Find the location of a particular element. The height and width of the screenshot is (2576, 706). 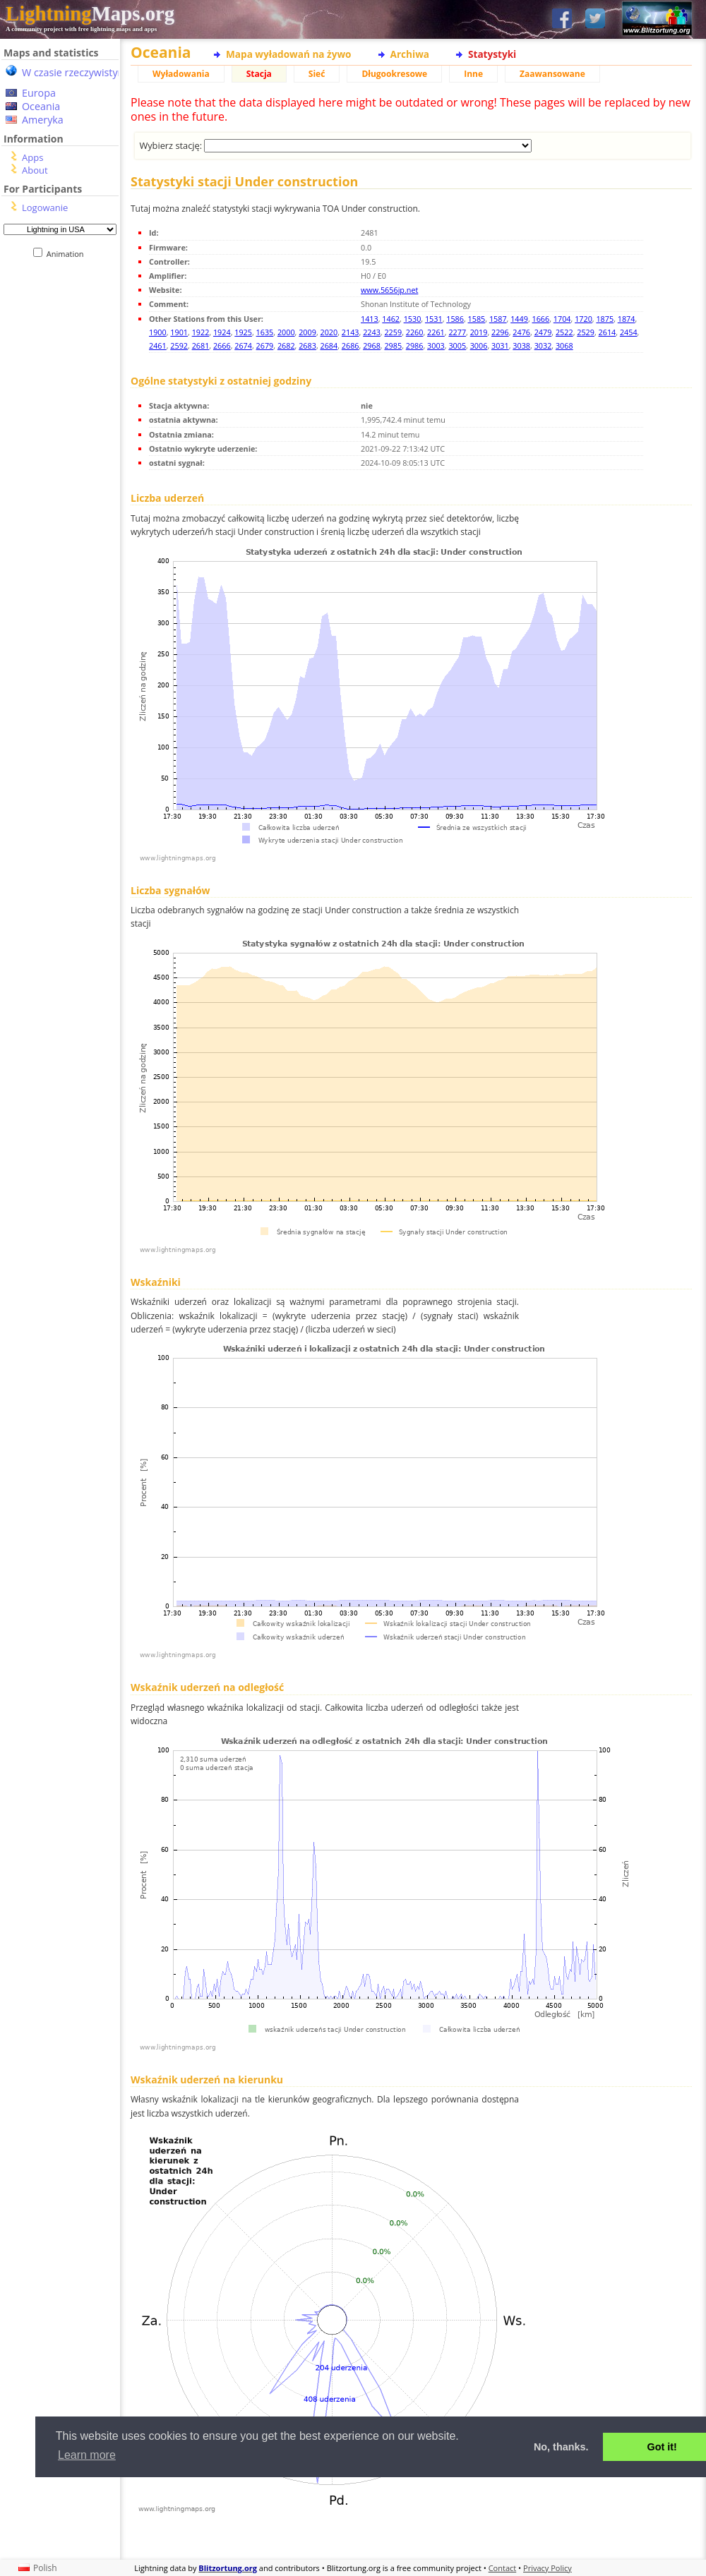

2985 is located at coordinates (393, 345).